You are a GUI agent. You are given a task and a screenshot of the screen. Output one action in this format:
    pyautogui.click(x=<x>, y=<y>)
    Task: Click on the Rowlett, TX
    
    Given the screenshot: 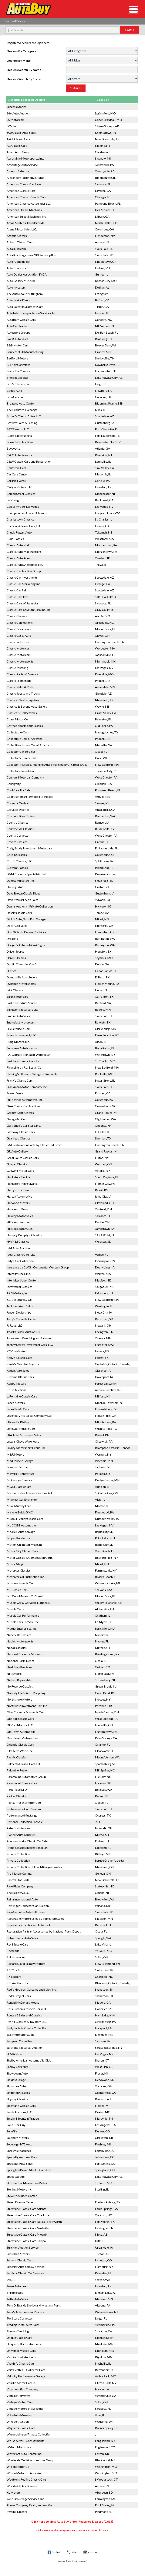 What is the action you would take?
    pyautogui.click(x=102, y=1022)
    